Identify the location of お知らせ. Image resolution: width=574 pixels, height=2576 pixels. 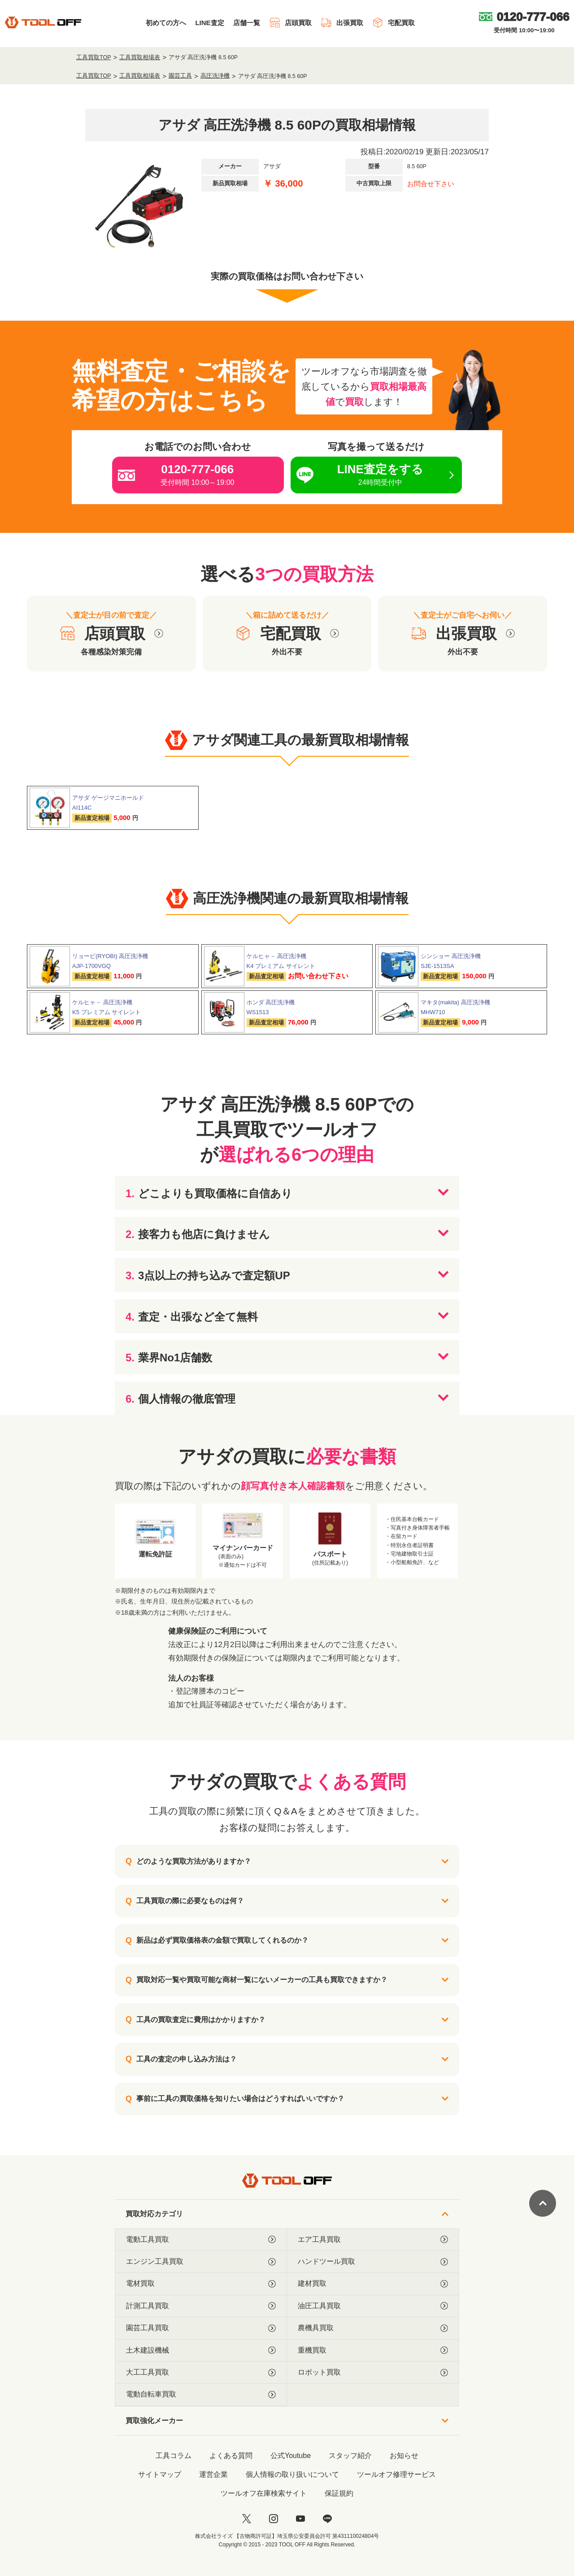
(404, 2455).